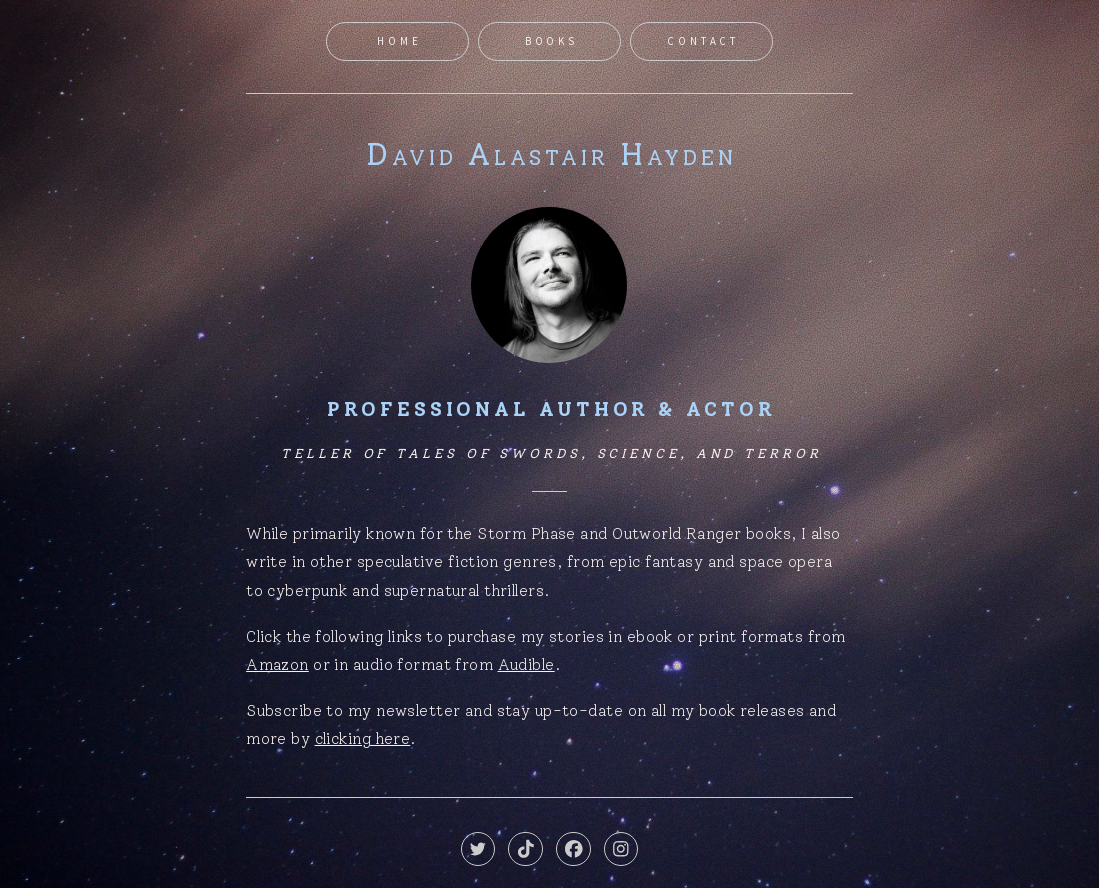 The image size is (1099, 888). I want to click on Contact, so click(703, 41).